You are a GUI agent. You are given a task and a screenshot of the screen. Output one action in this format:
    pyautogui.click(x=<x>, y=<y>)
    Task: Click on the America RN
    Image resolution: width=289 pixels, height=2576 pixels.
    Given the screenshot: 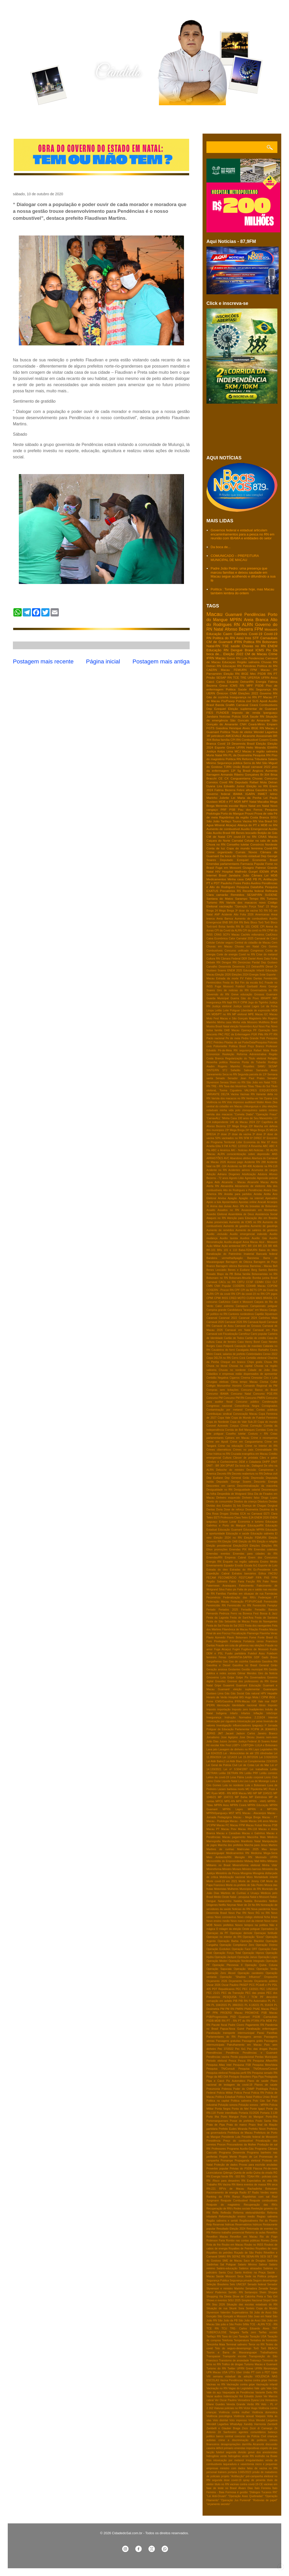 What is the action you would take?
    pyautogui.click(x=214, y=1194)
    